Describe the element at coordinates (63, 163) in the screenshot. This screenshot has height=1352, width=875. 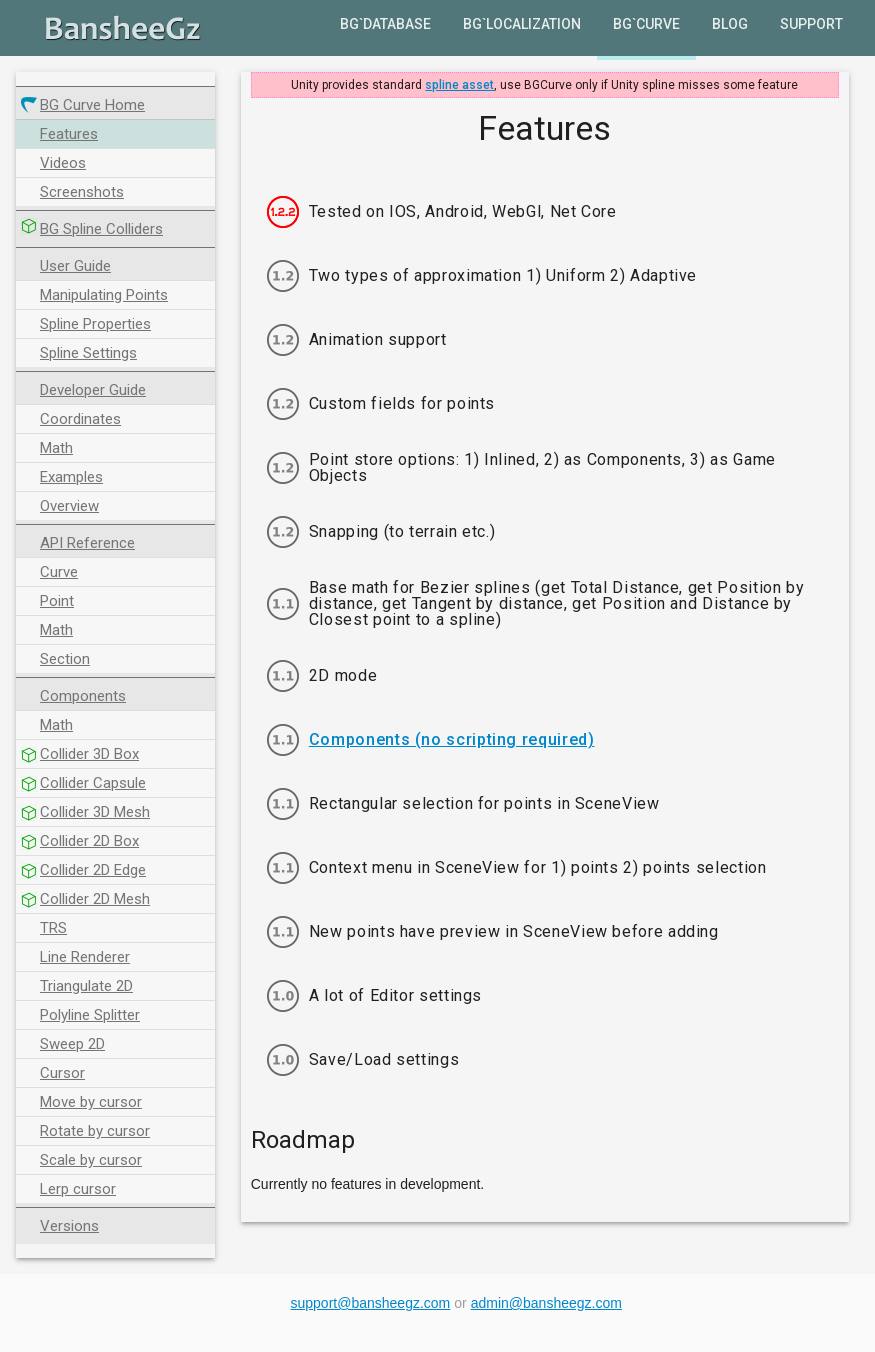
I see `Videos` at that location.